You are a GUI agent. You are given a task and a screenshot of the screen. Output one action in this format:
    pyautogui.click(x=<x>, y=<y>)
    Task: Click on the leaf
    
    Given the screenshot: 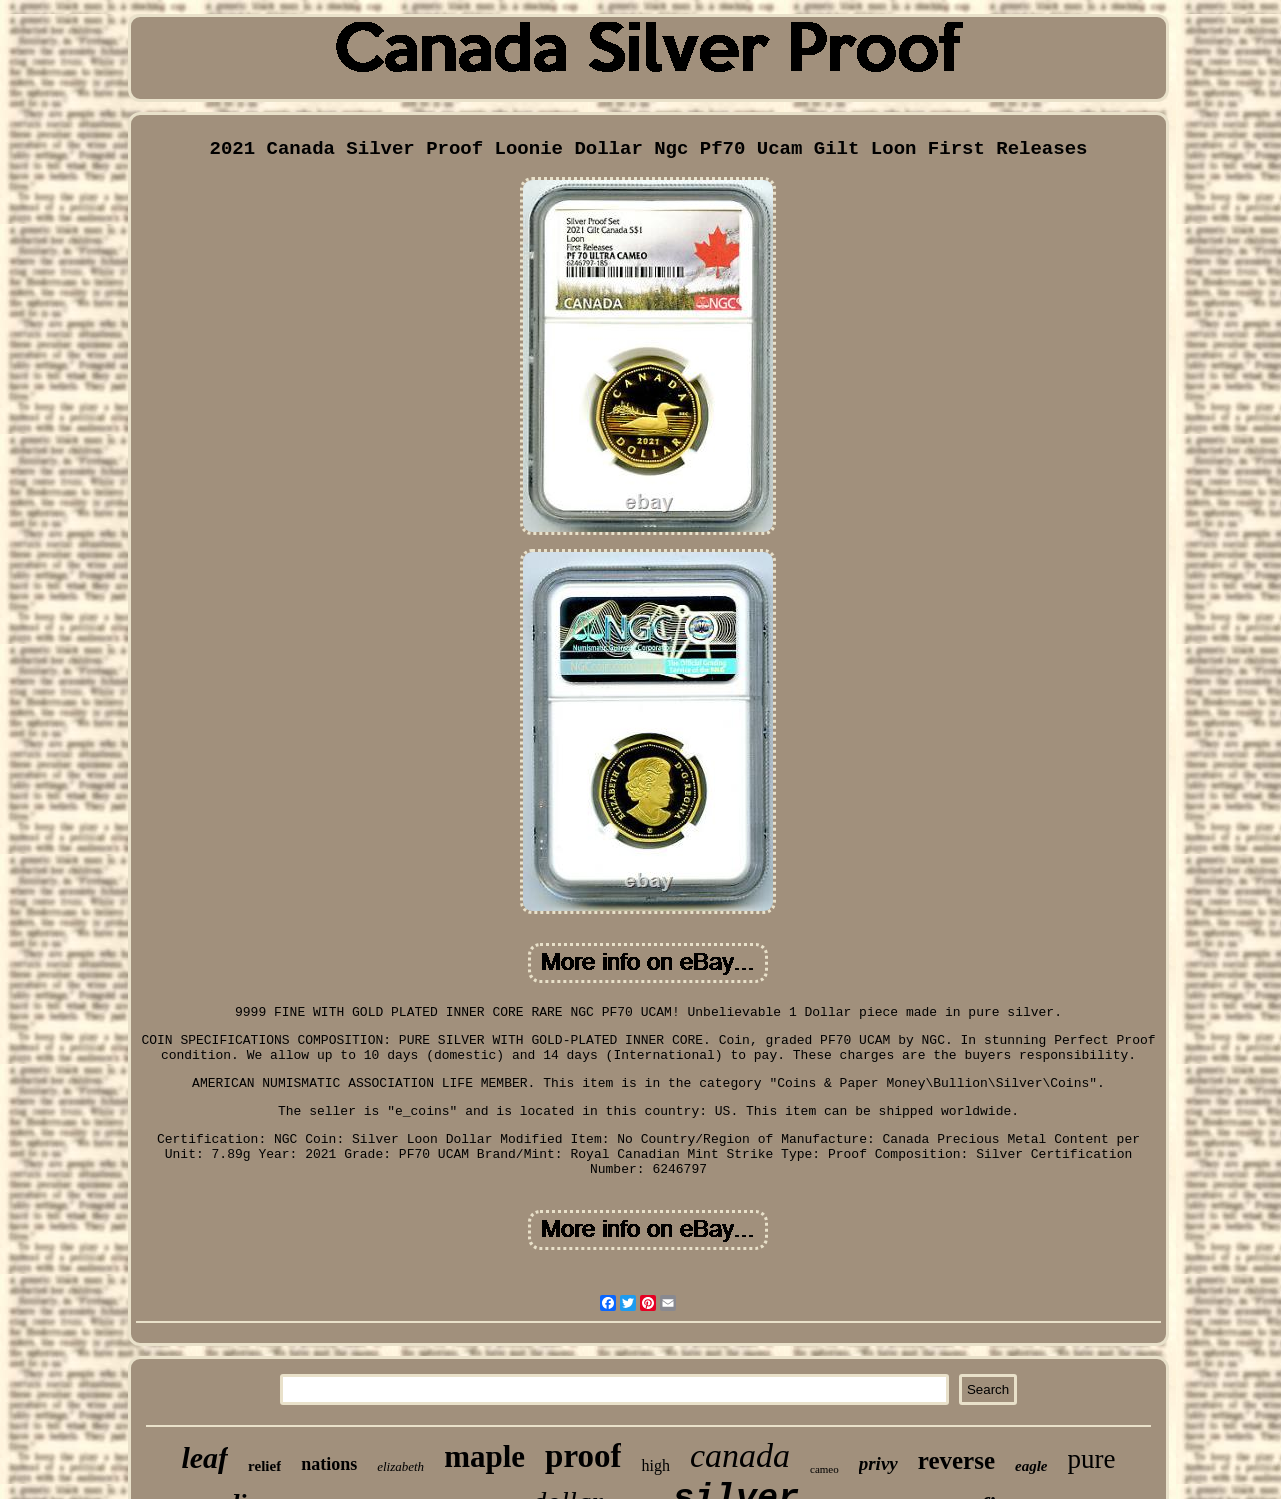 What is the action you would take?
    pyautogui.click(x=204, y=1457)
    